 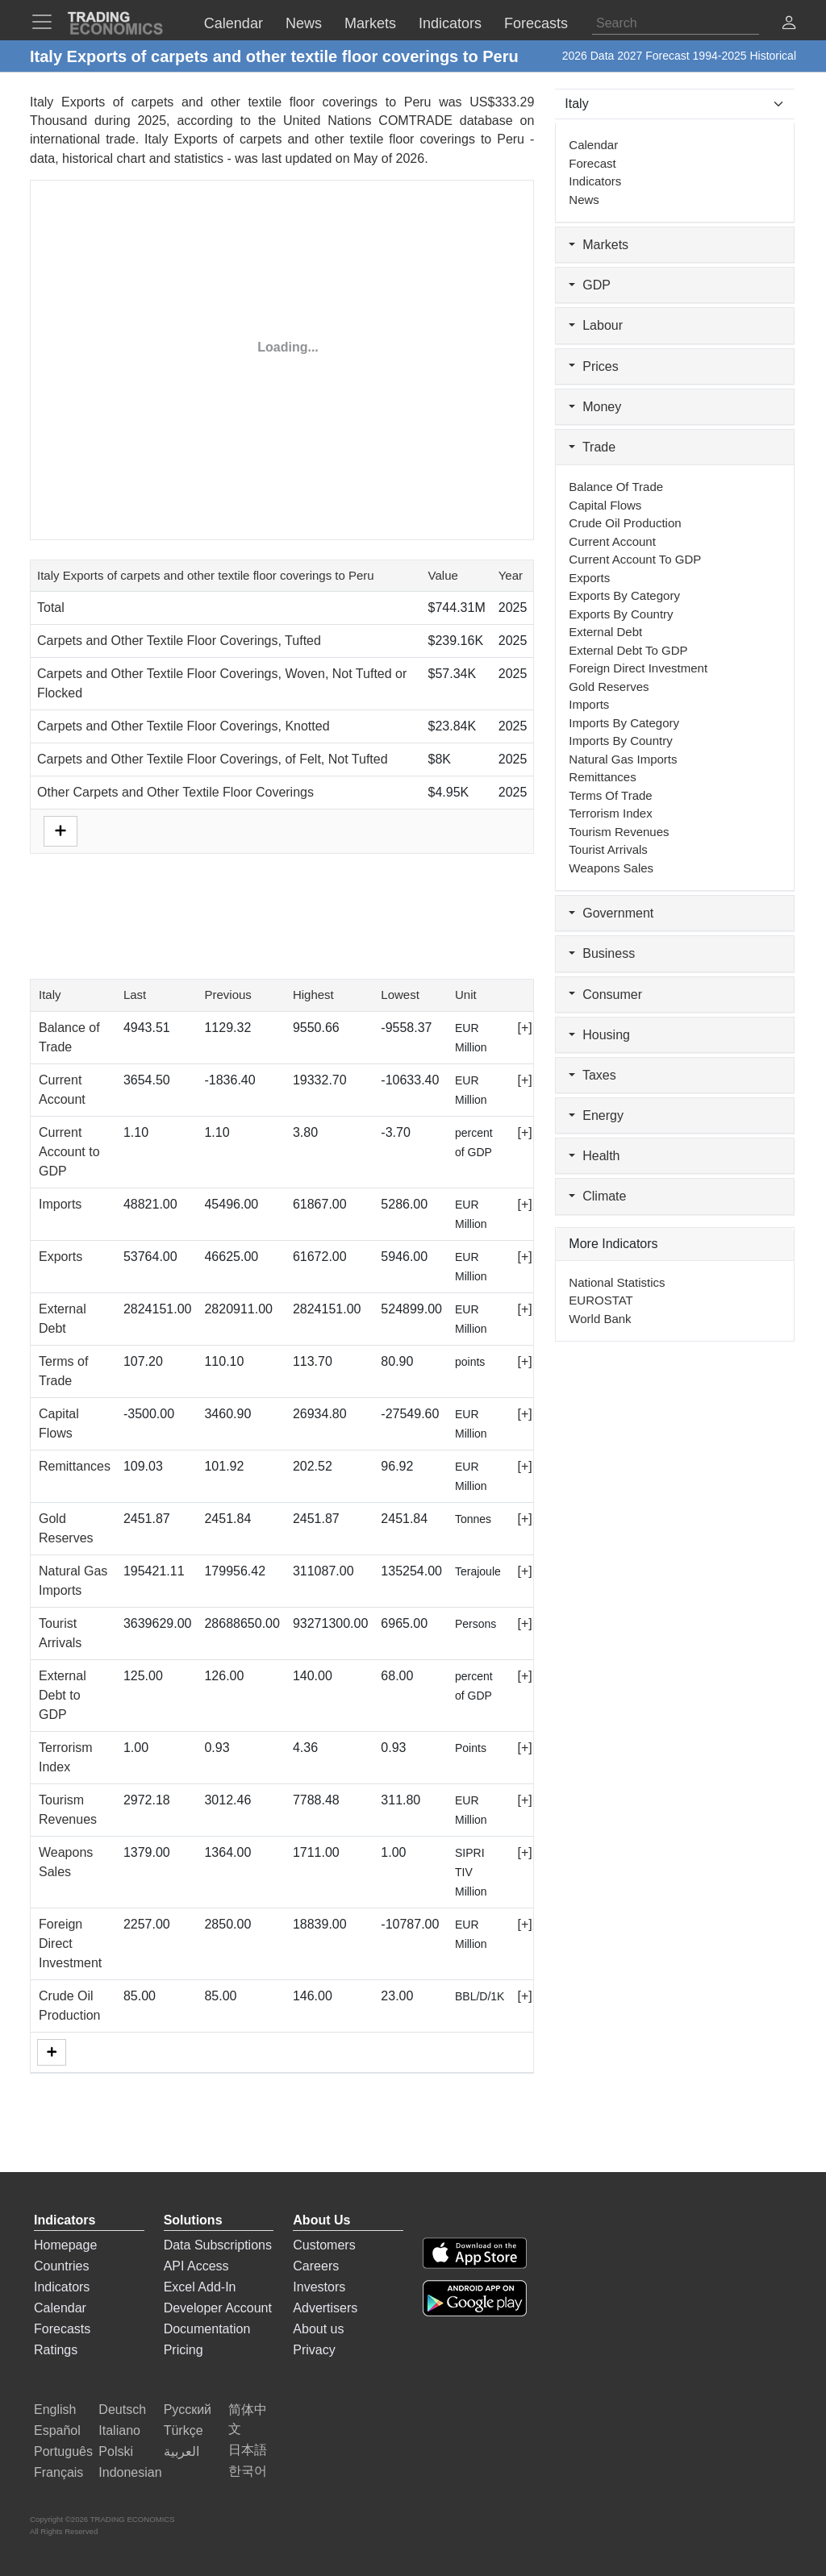 I want to click on Forecast, so click(x=592, y=163).